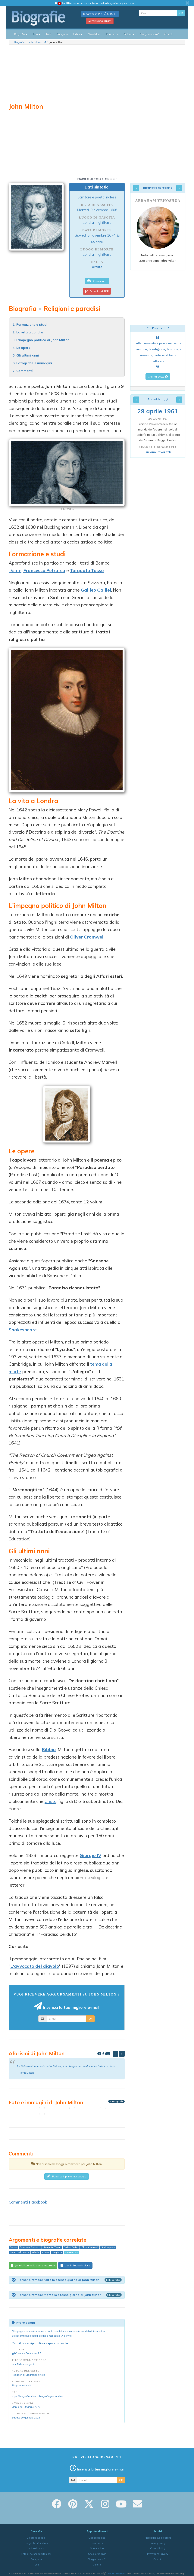 The image size is (194, 2576). I want to click on Indice dei nomi, so click(36, 2535).